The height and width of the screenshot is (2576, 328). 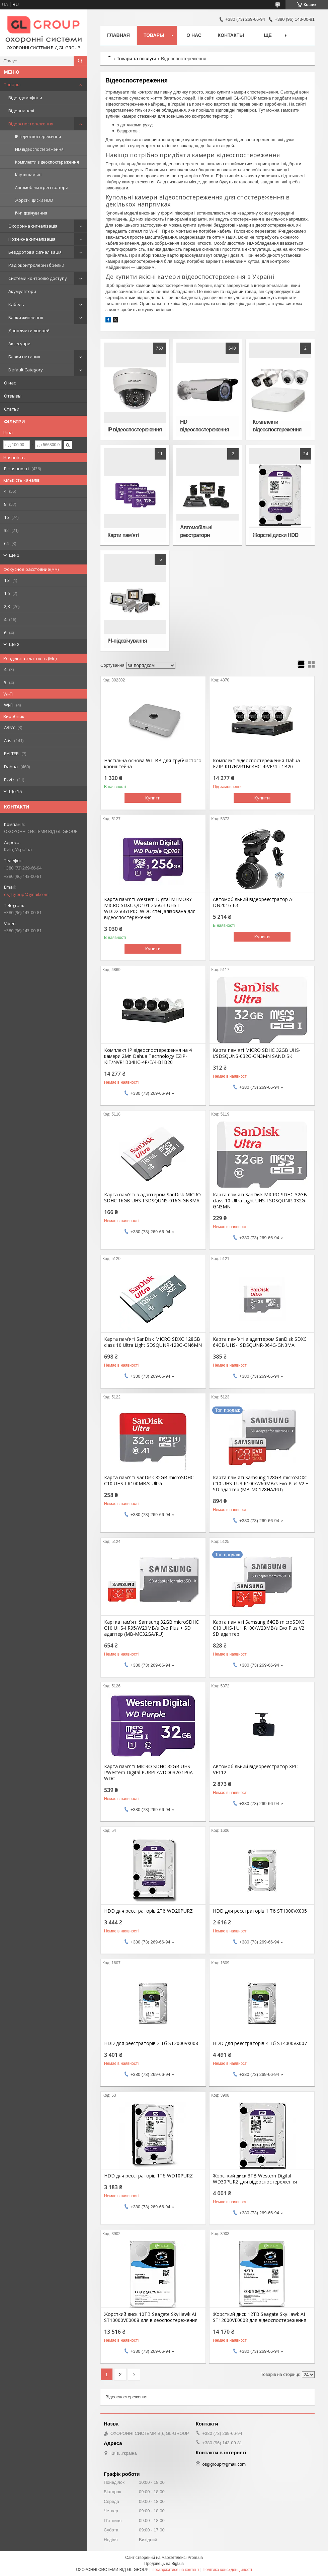 What do you see at coordinates (80, 61) in the screenshot?
I see `[Шукати]` at bounding box center [80, 61].